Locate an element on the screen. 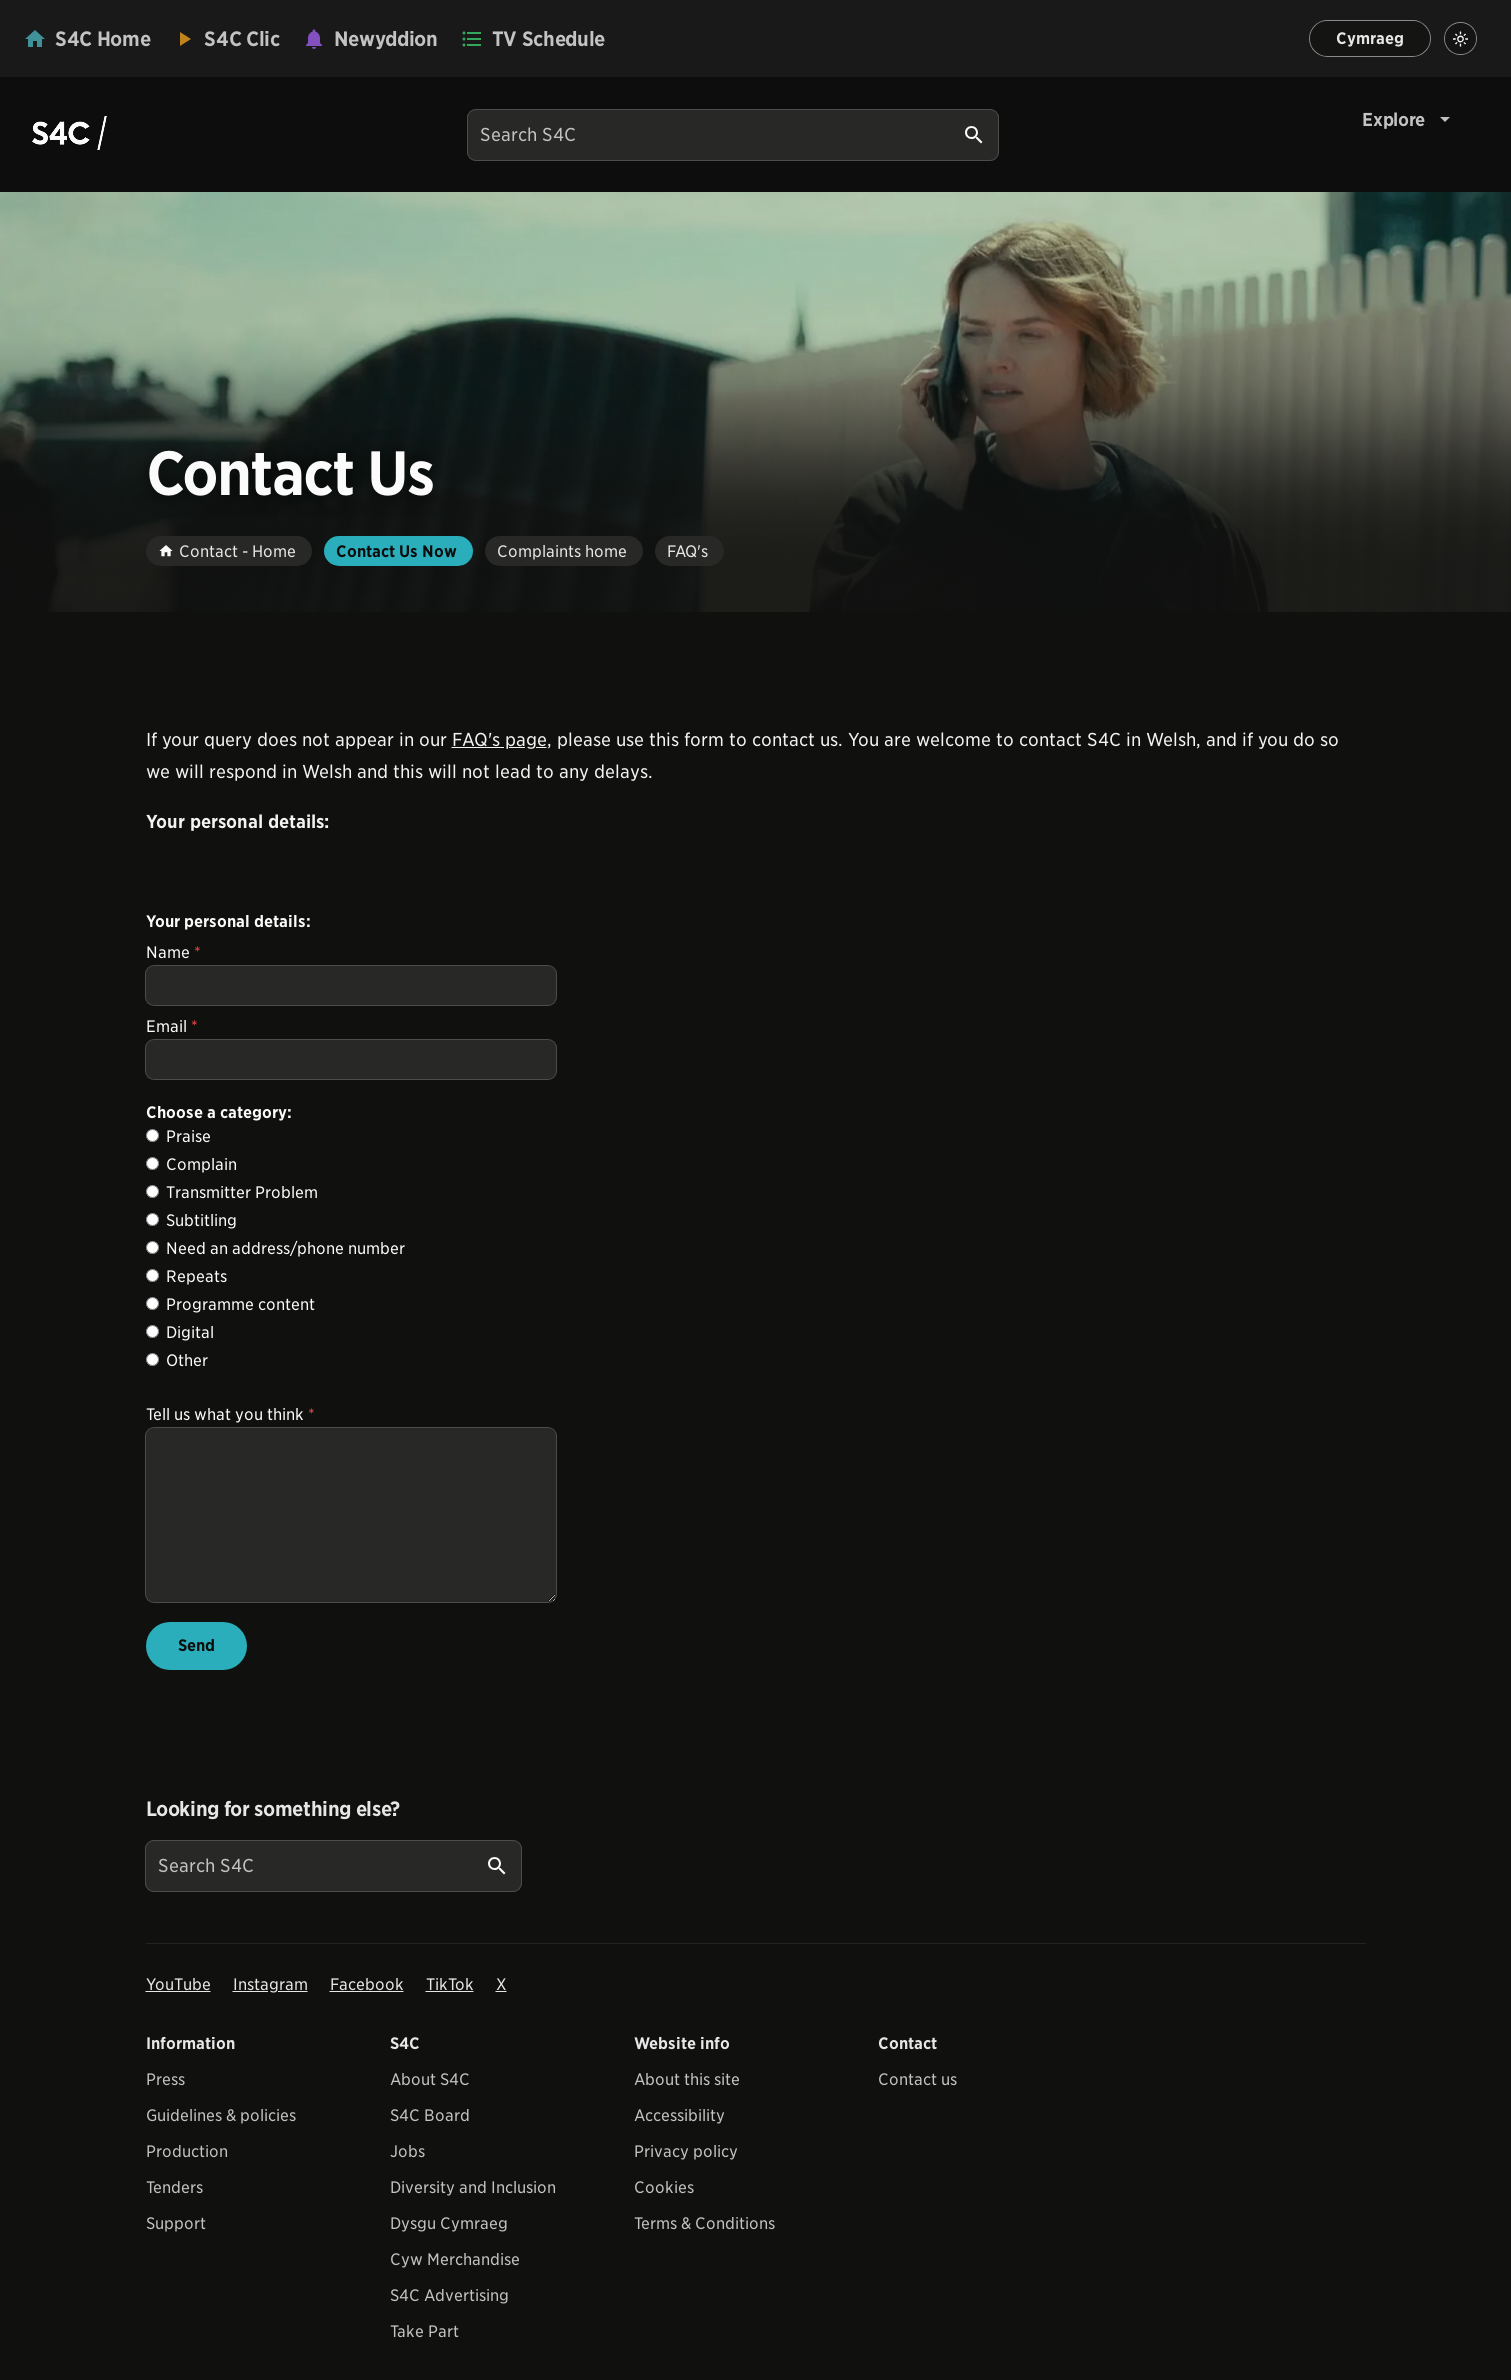  Guidelines & policies is located at coordinates (221, 2145).